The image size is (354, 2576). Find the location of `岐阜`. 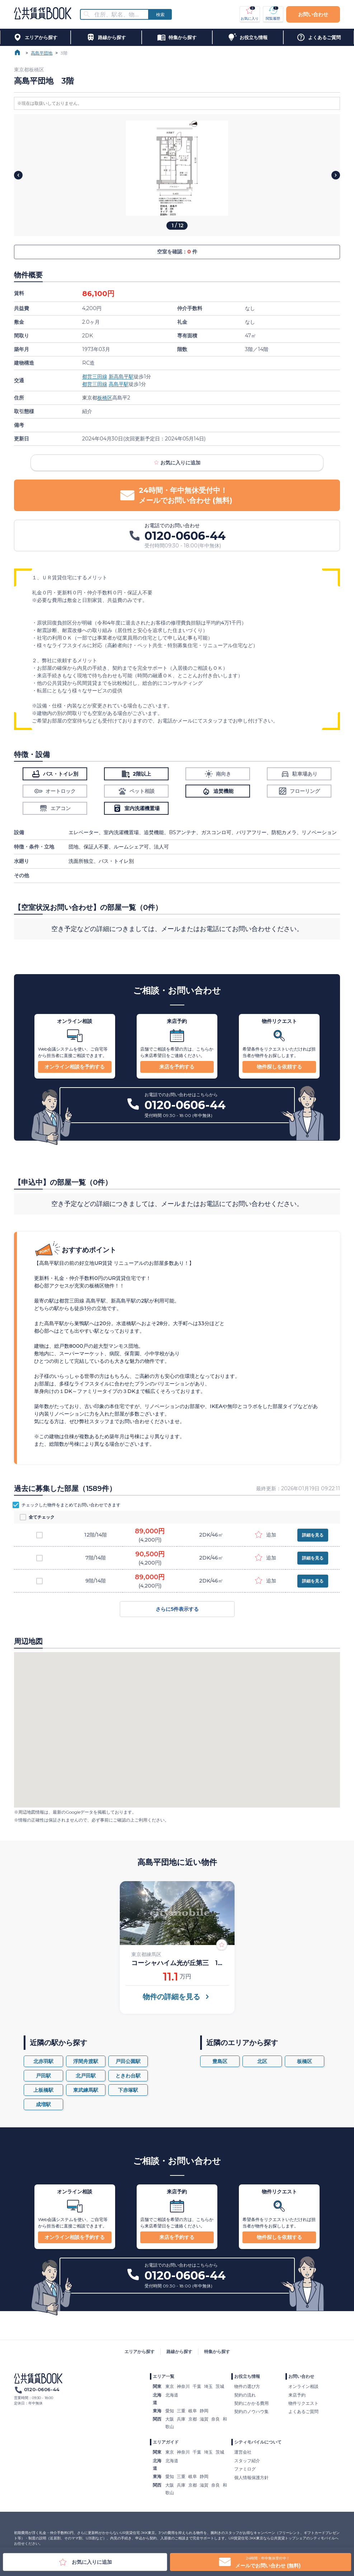

岐阜 is located at coordinates (192, 2410).